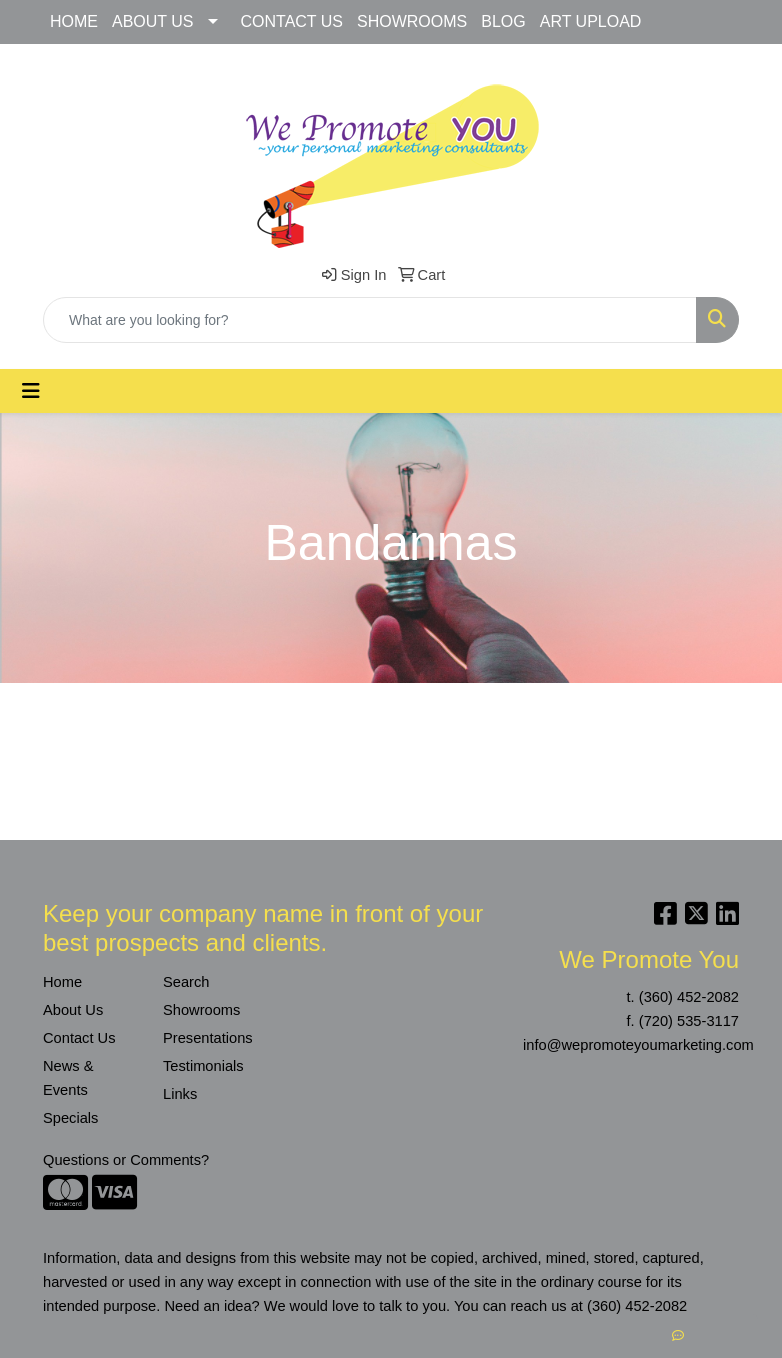 The height and width of the screenshot is (1358, 782). I want to click on Presentations, so click(208, 1038).